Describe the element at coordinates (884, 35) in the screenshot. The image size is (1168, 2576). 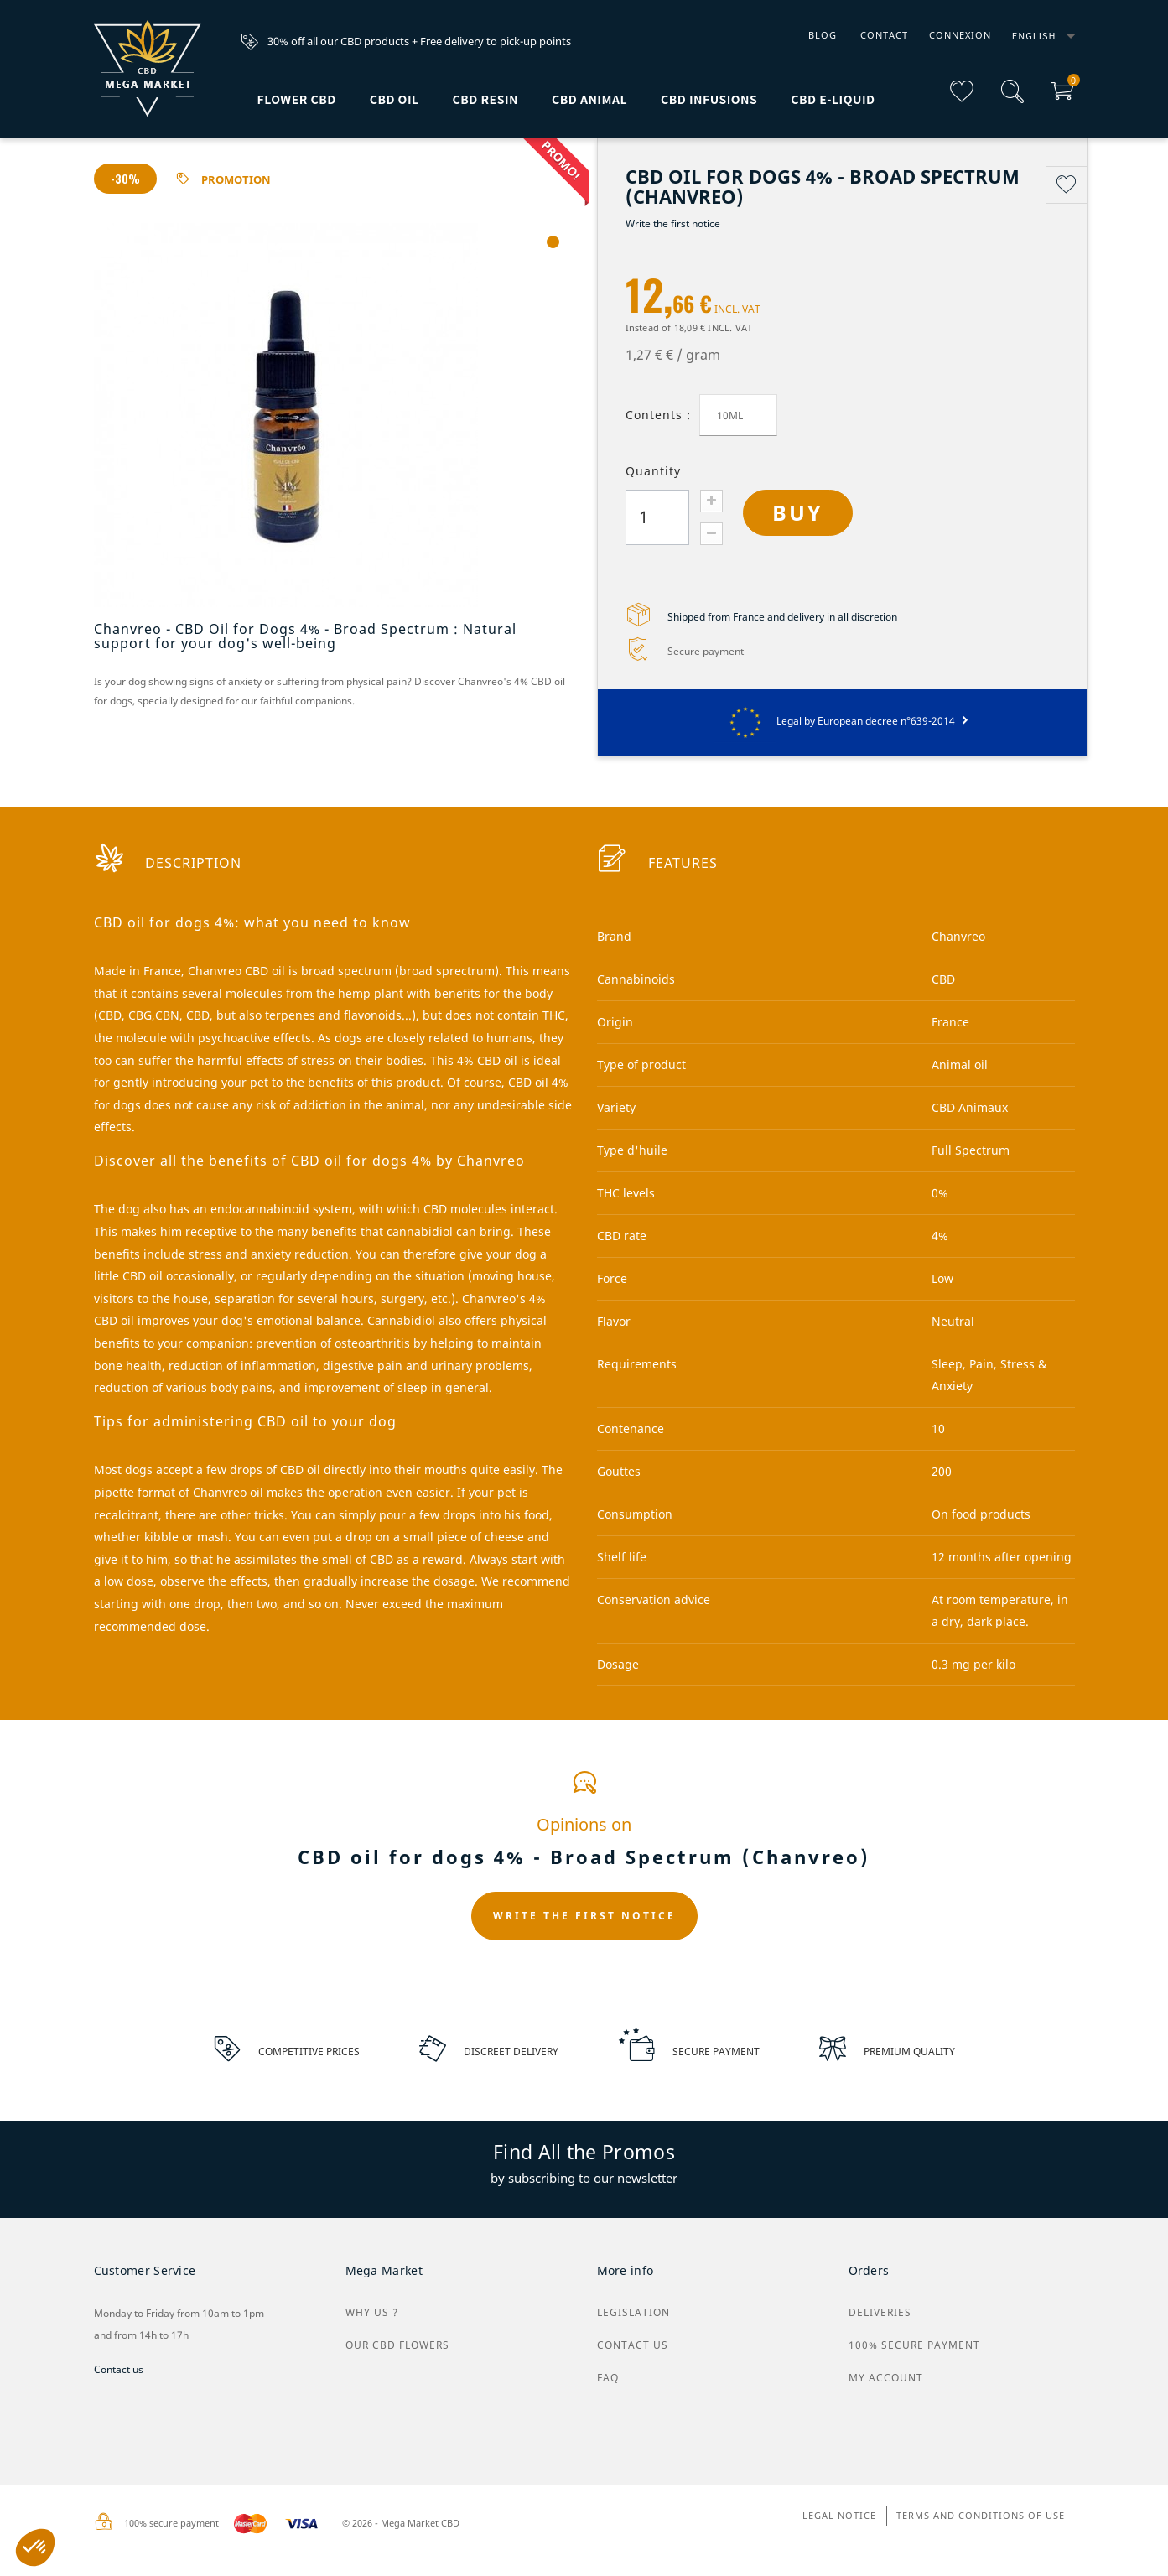
I see `Contact` at that location.